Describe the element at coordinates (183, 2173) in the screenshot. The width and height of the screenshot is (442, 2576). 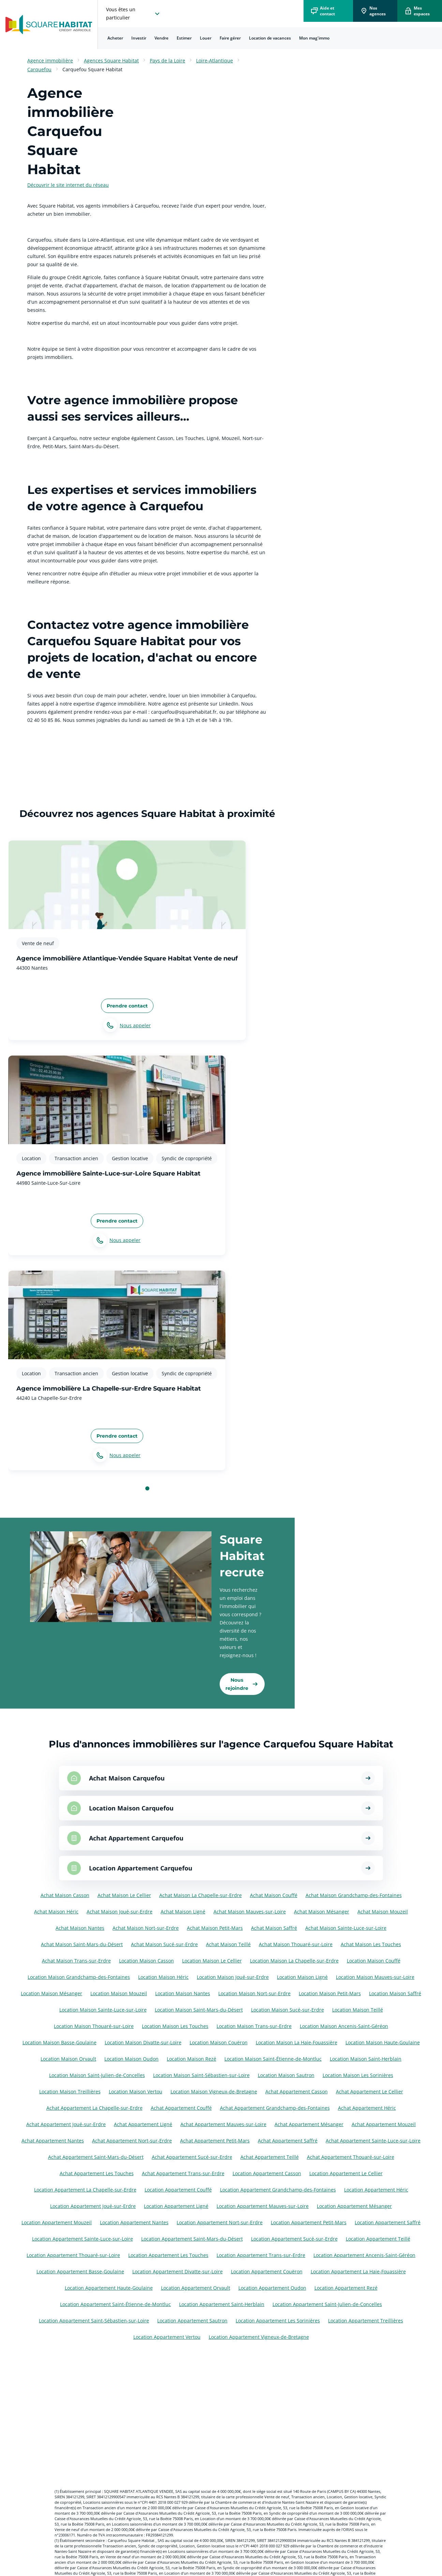
I see `Achat Appartement Trans-sur-Erdre [Voir les annonces pour Achat Appartement à Trans-sur-Erdre]` at that location.